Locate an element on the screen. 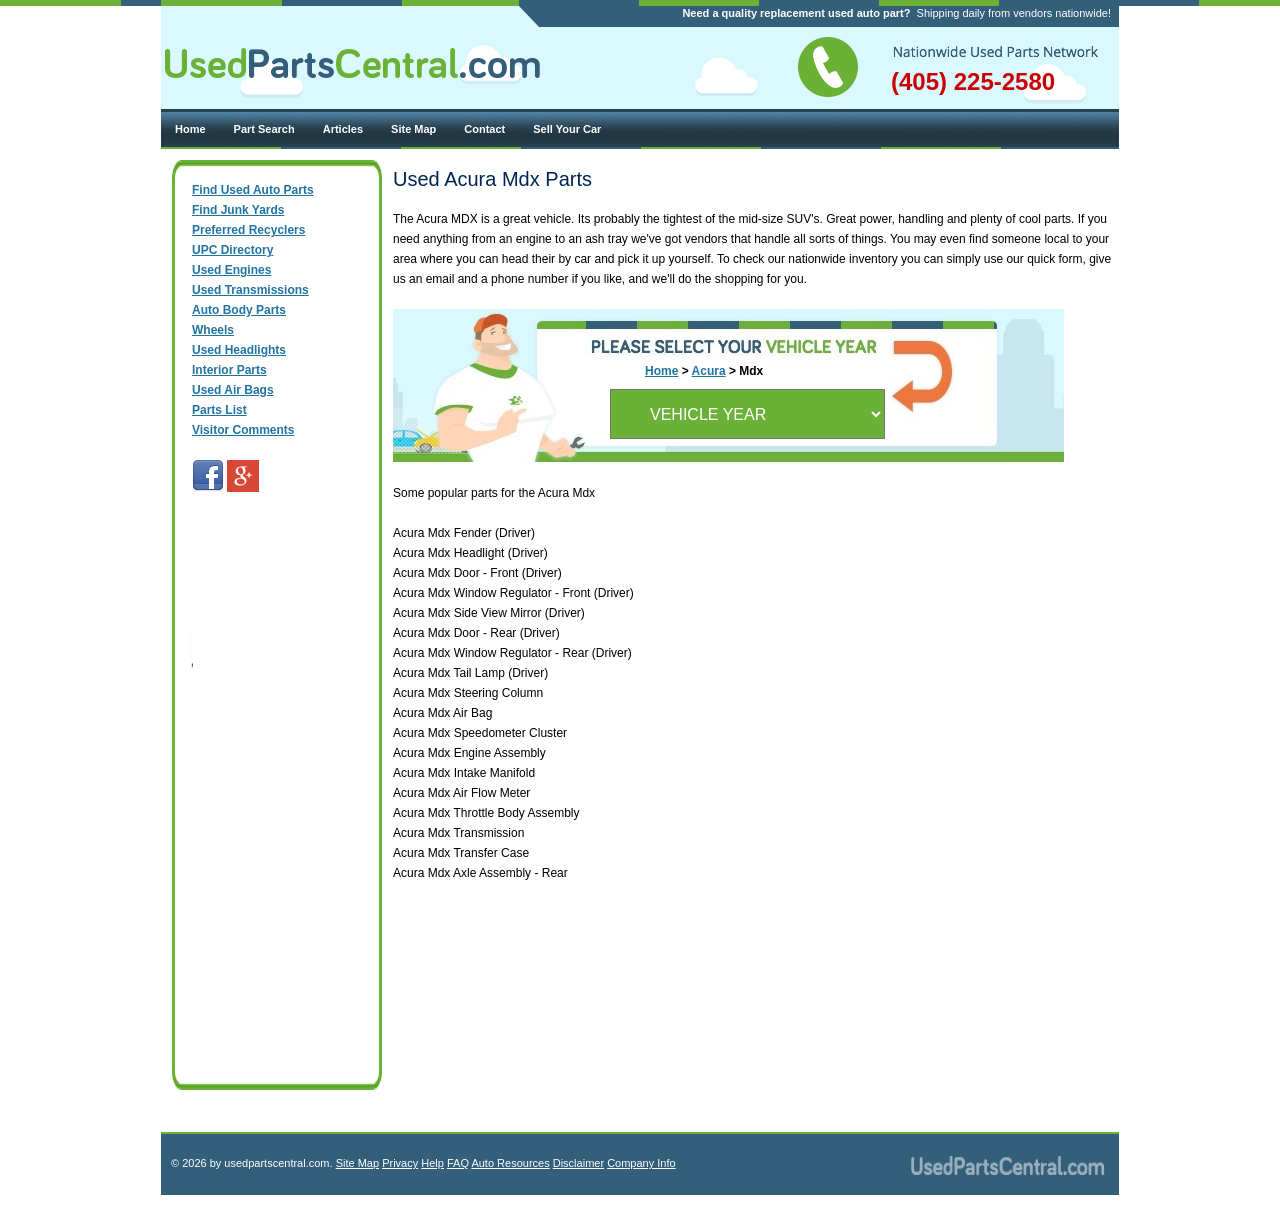 Image resolution: width=1280 pixels, height=1215 pixels. UPC Directory is located at coordinates (232, 250).